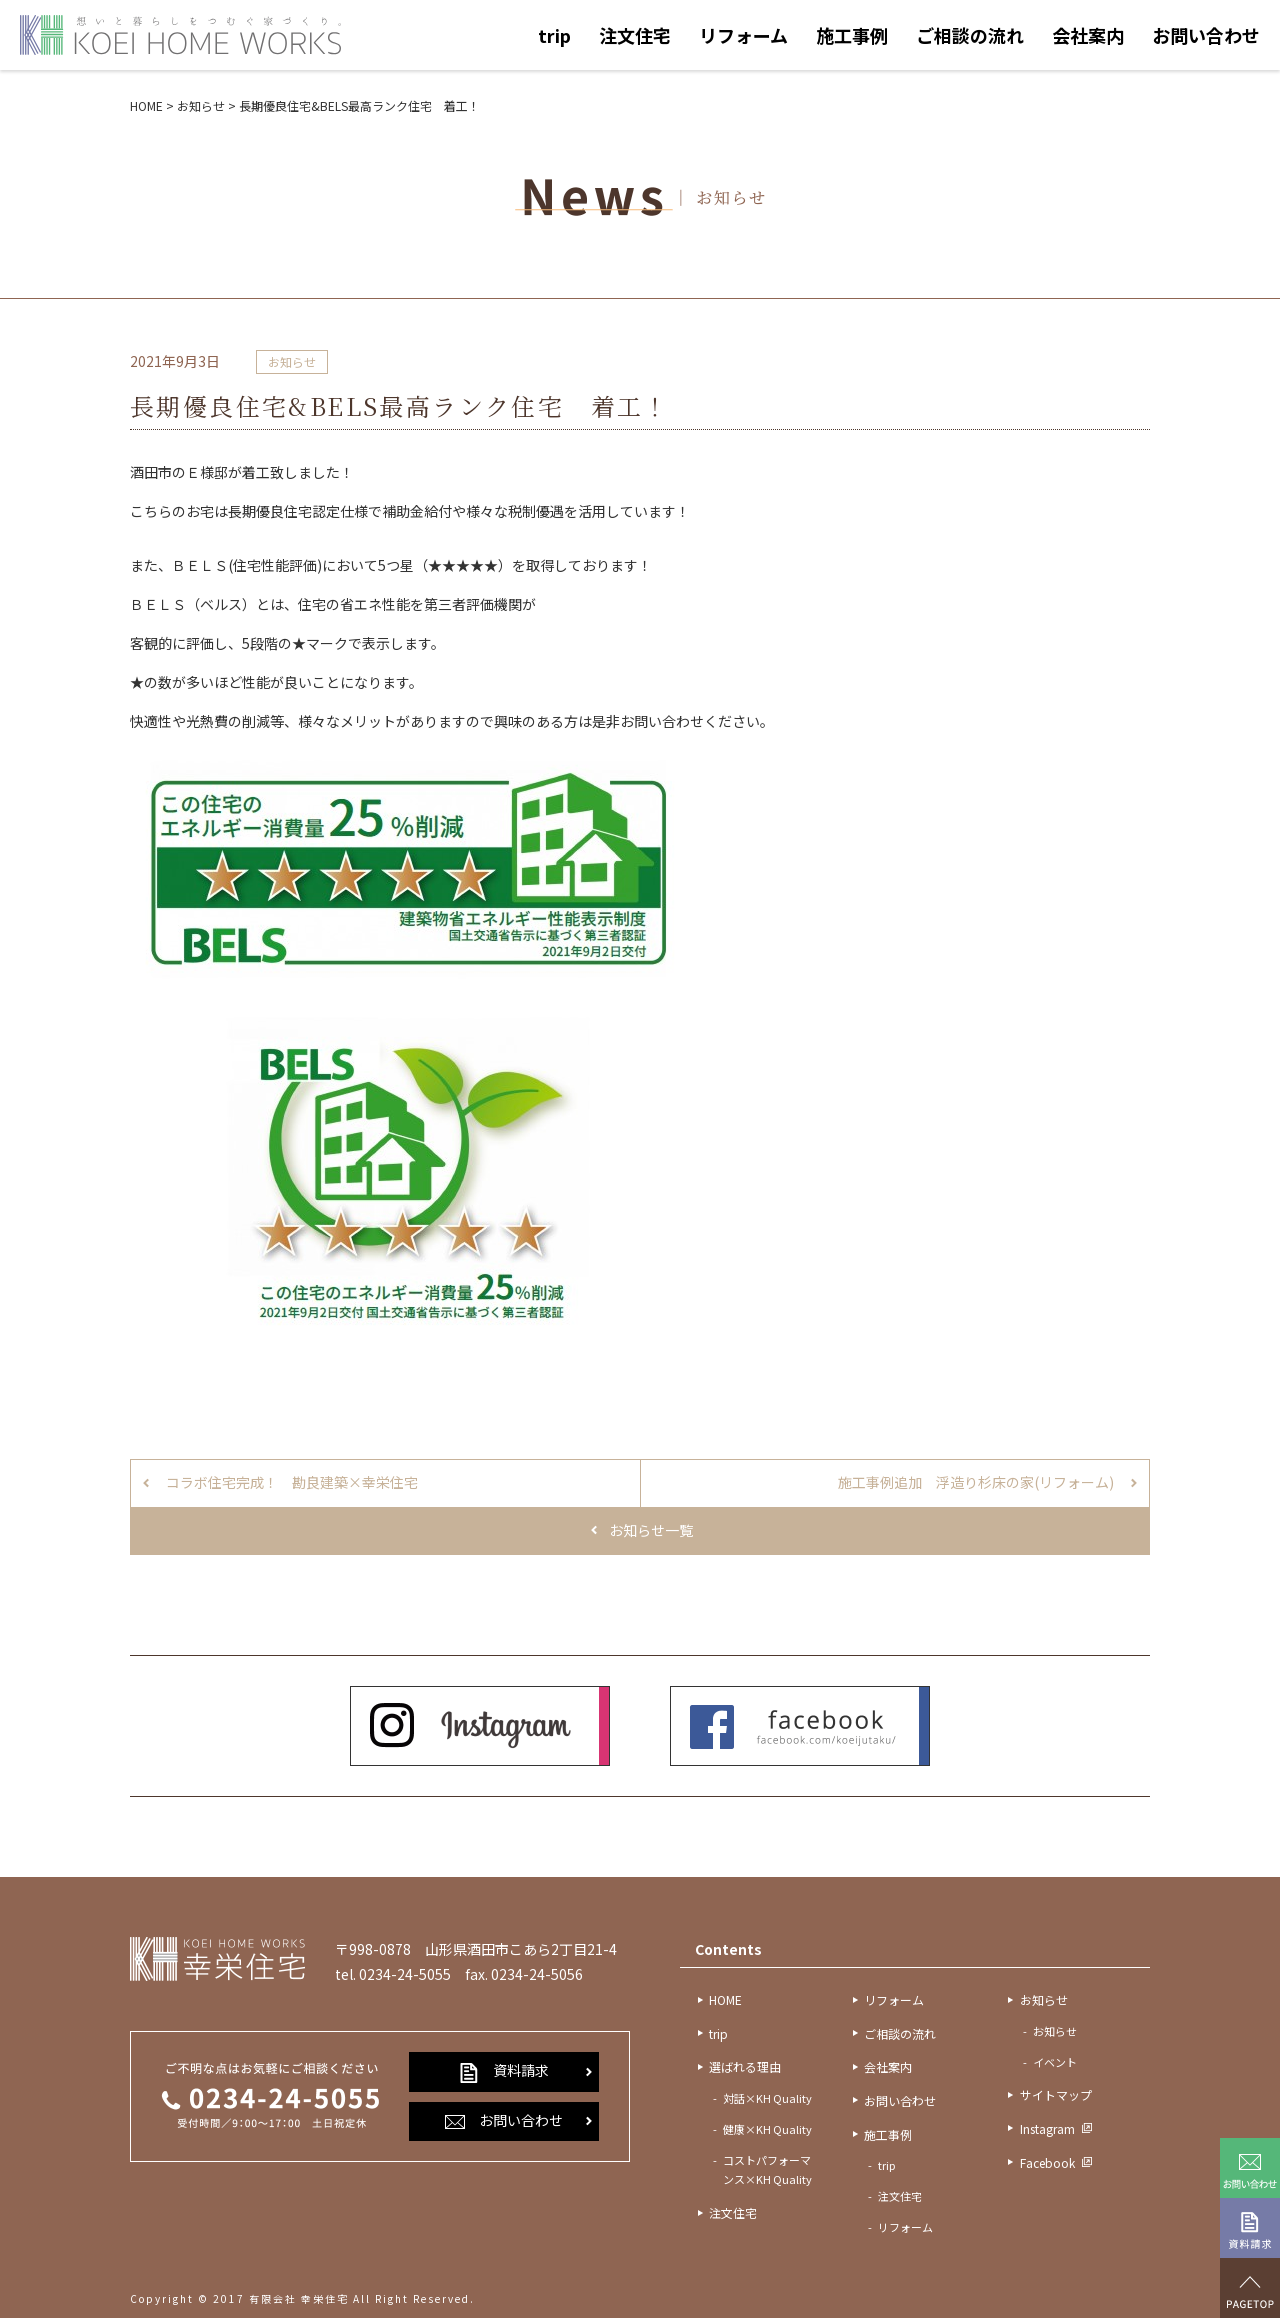 This screenshot has width=1280, height=2318. What do you see at coordinates (767, 2129) in the screenshot?
I see `健康×KH Quality` at bounding box center [767, 2129].